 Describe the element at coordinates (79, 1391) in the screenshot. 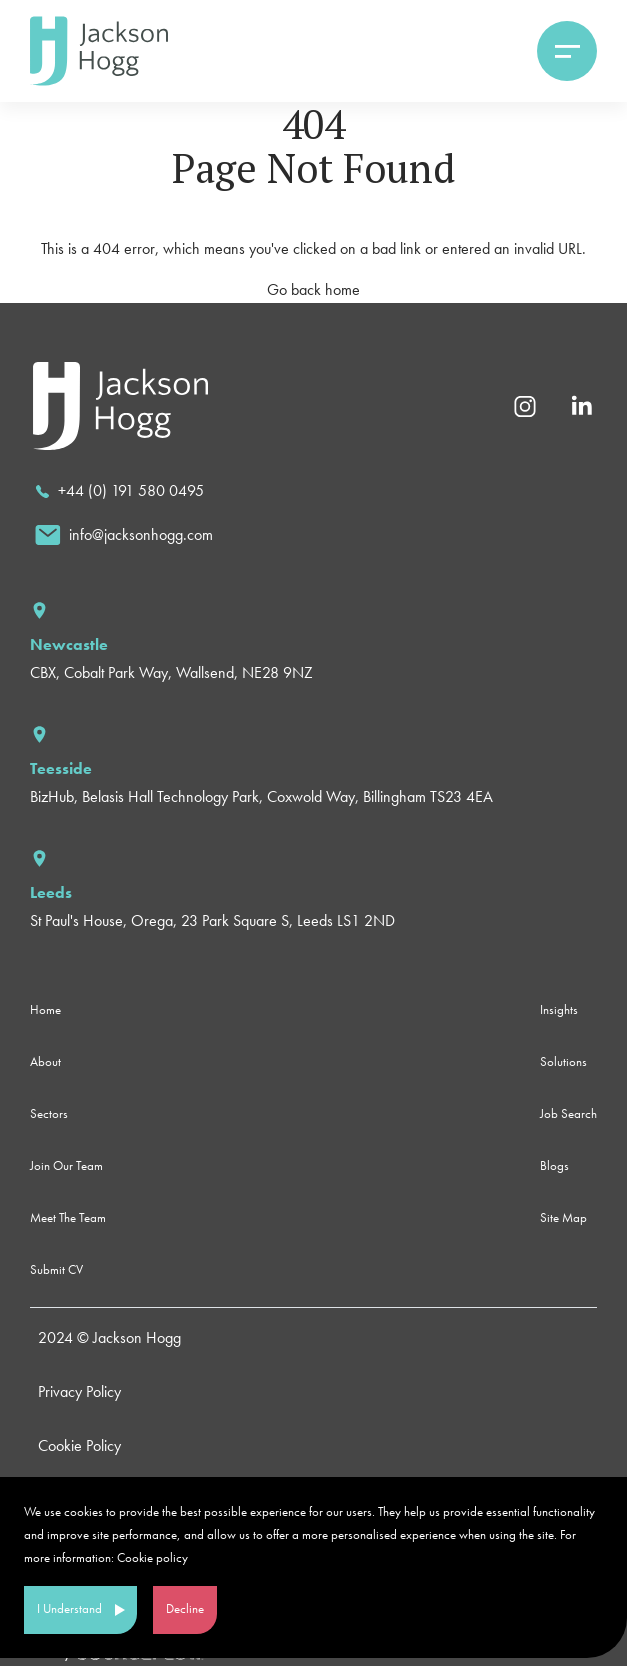

I see `Privacy Policy` at that location.